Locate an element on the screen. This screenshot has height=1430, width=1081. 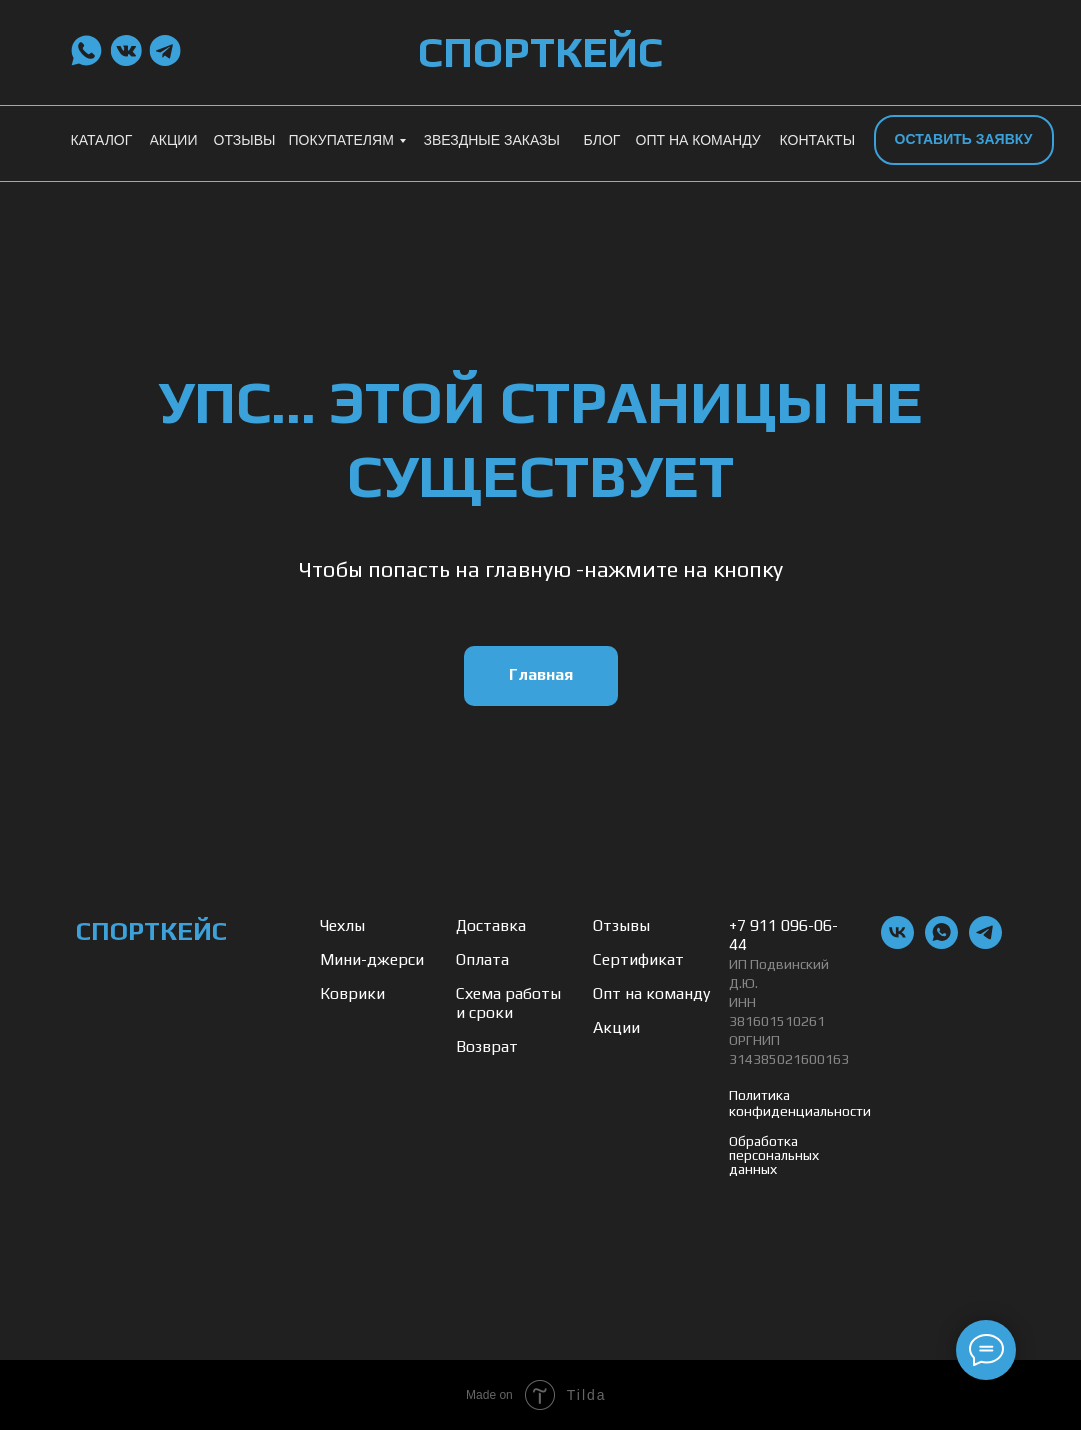
Обработка персональных данных is located at coordinates (774, 1155).